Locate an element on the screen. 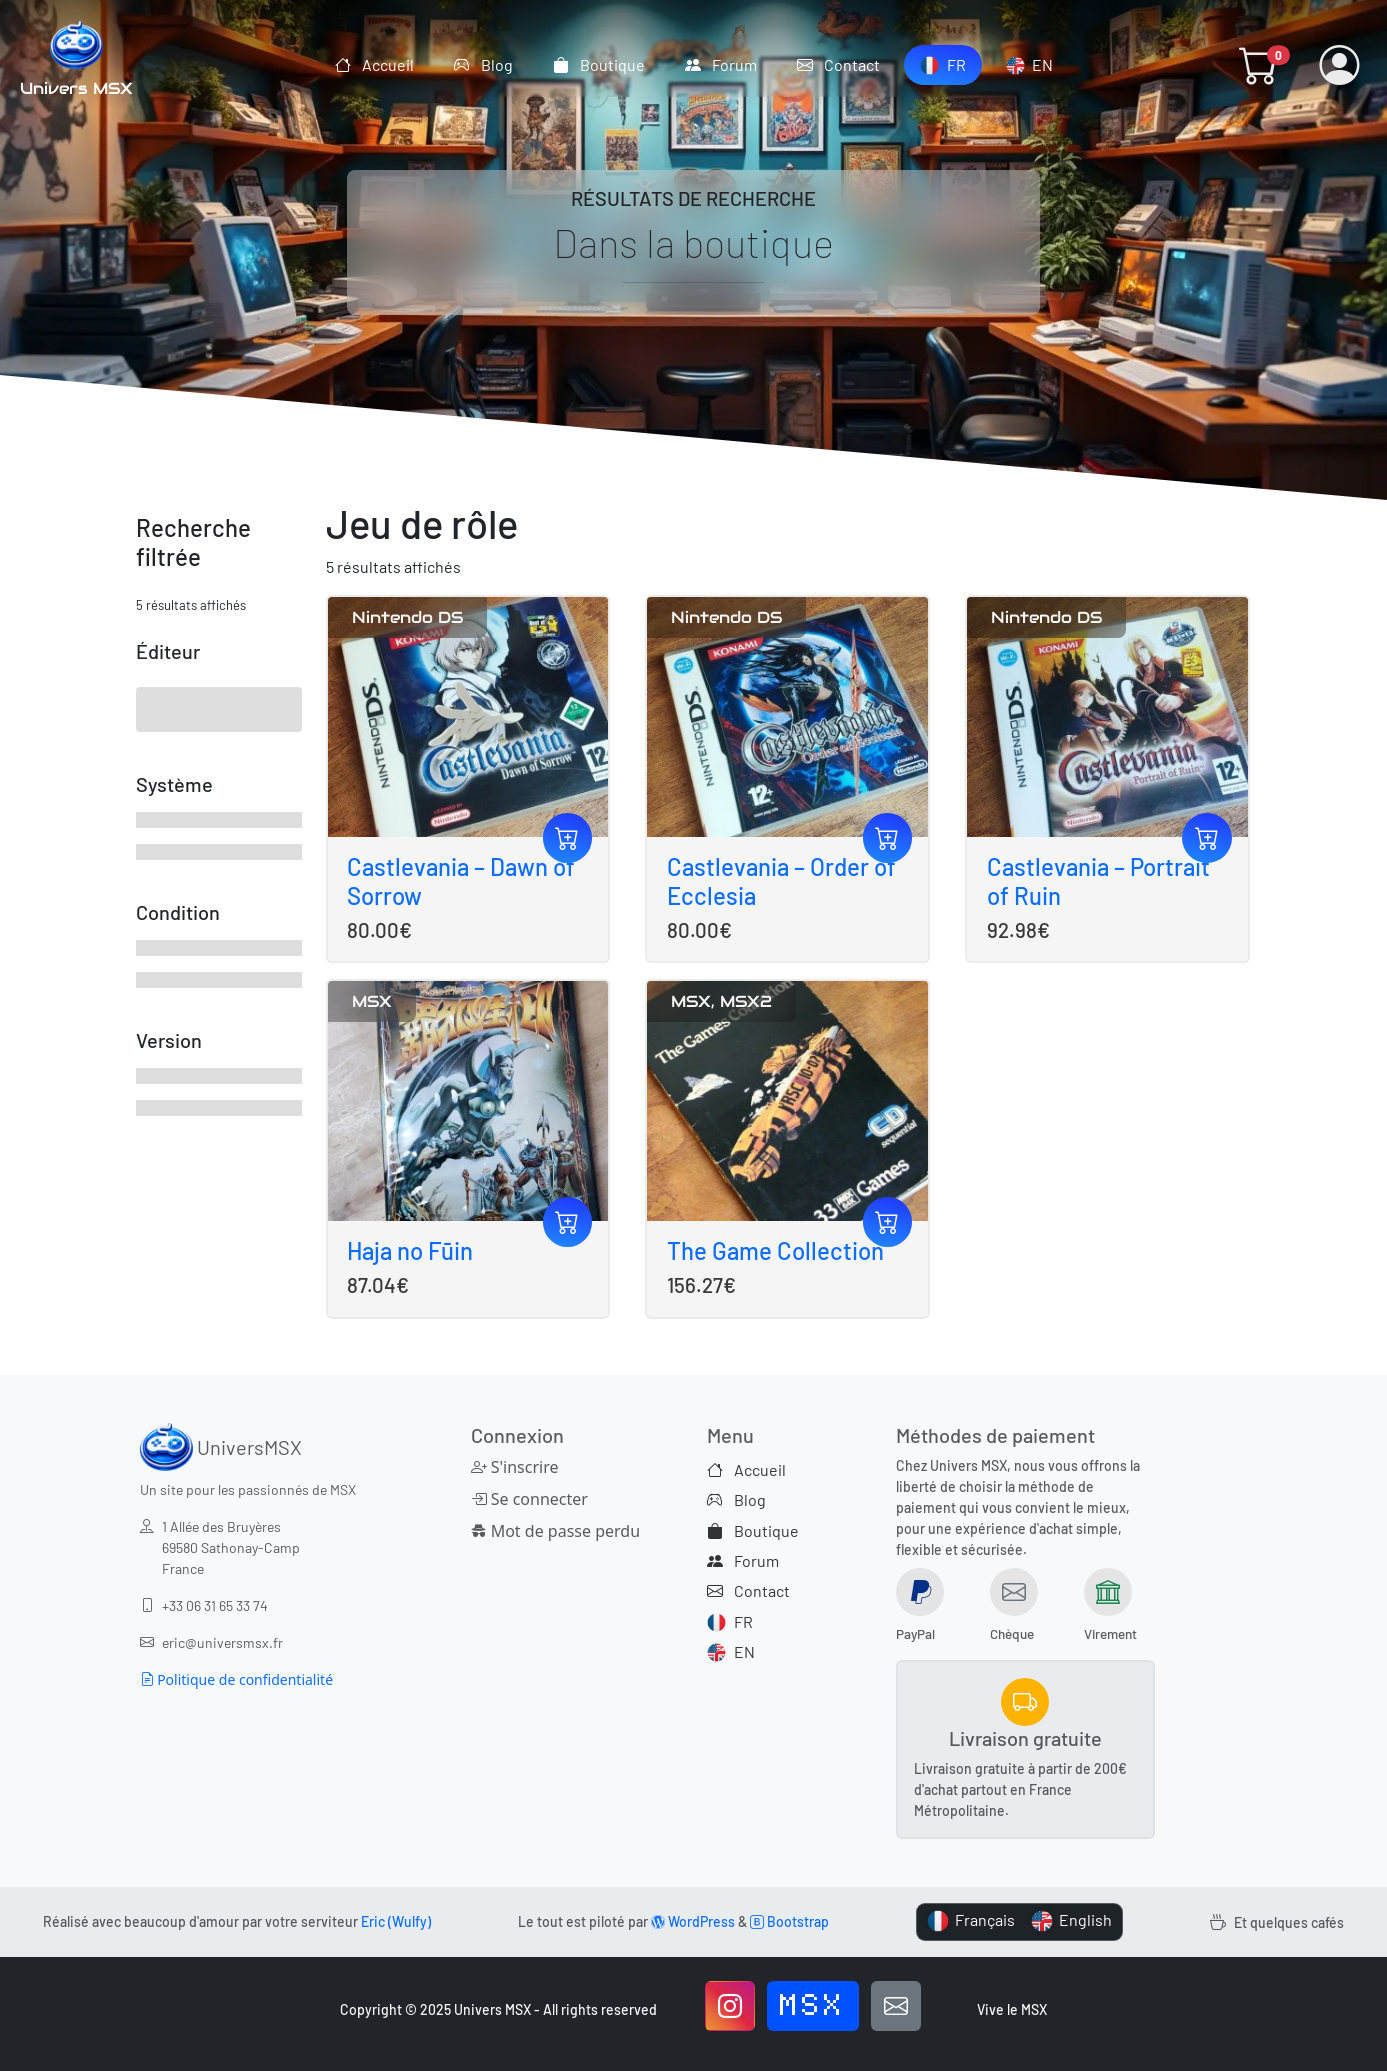 The width and height of the screenshot is (1387, 2071). Eric (Wulfy) is located at coordinates (396, 1921).